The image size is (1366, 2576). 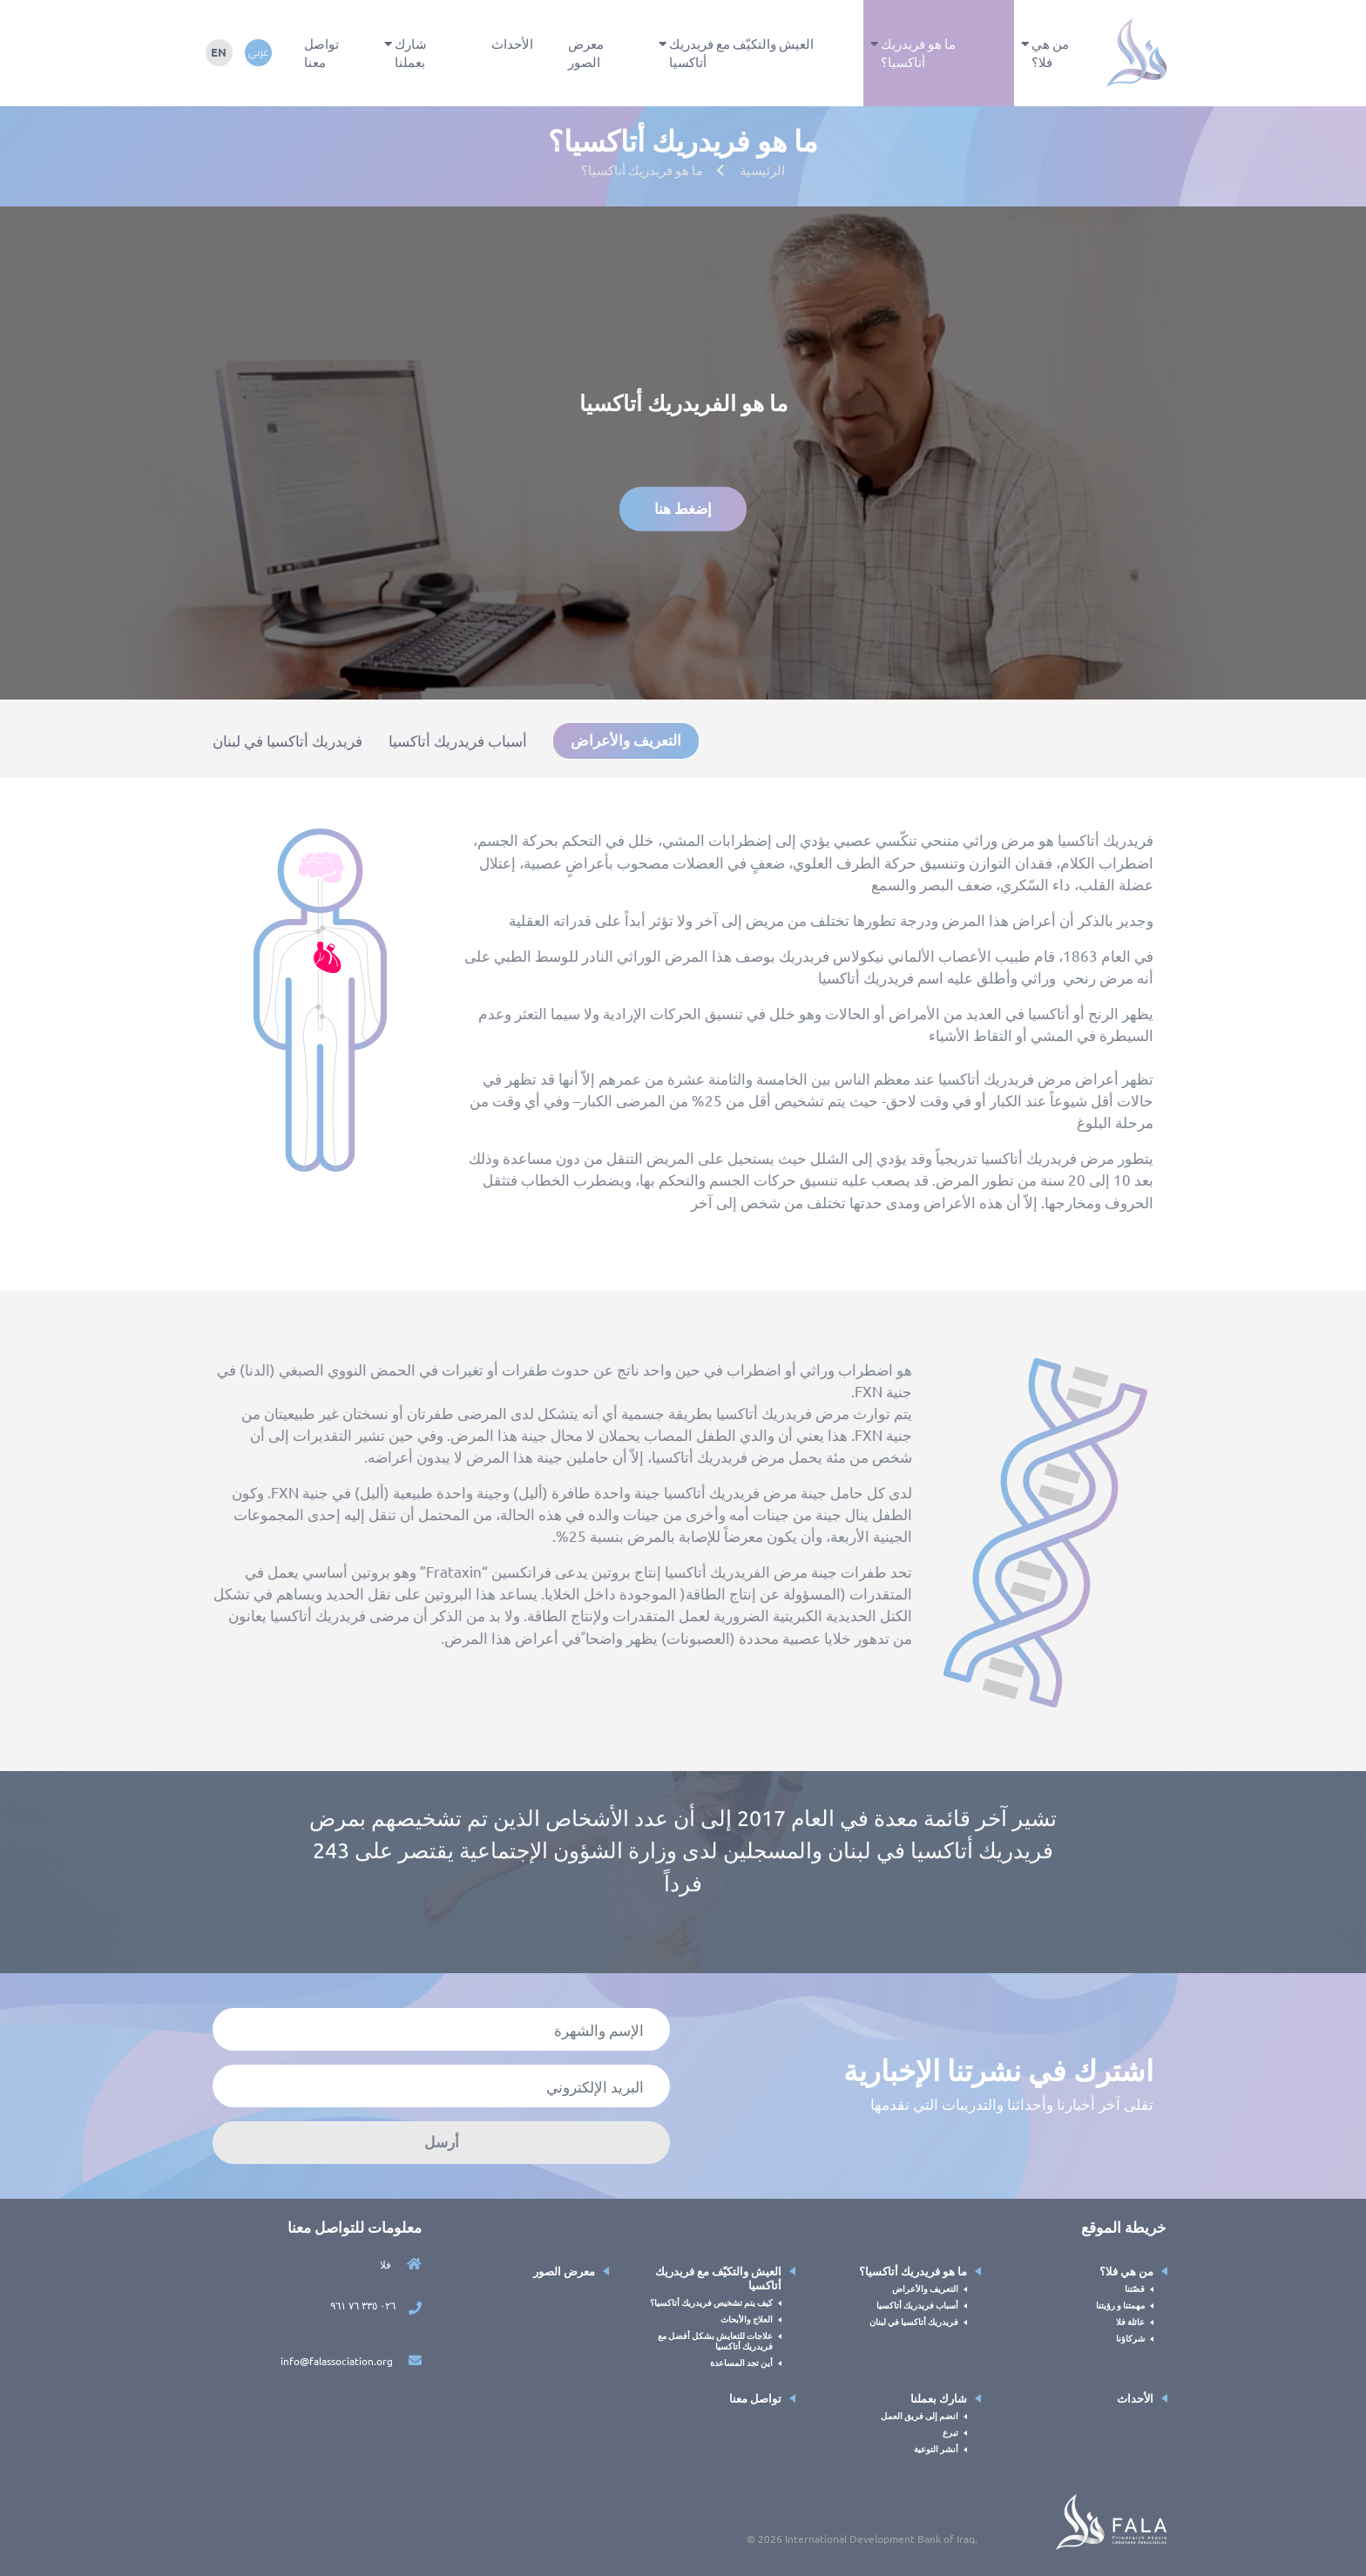 What do you see at coordinates (1120, 2304) in the screenshot?
I see `مهمتنا و رؤيتنا` at bounding box center [1120, 2304].